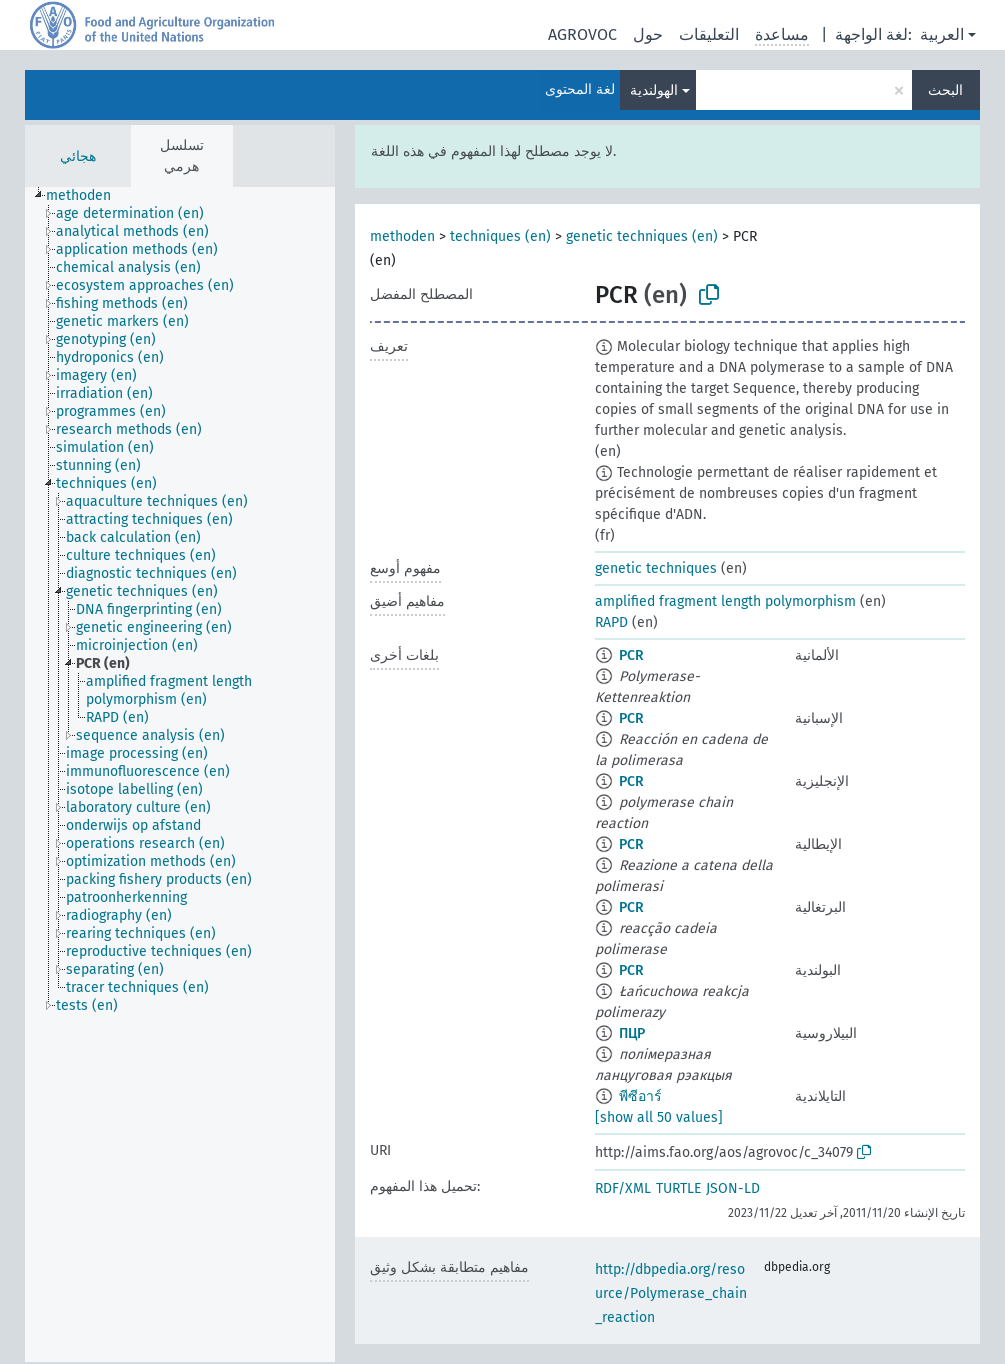 The width and height of the screenshot is (1005, 1364). I want to click on هجائي, so click(78, 156).